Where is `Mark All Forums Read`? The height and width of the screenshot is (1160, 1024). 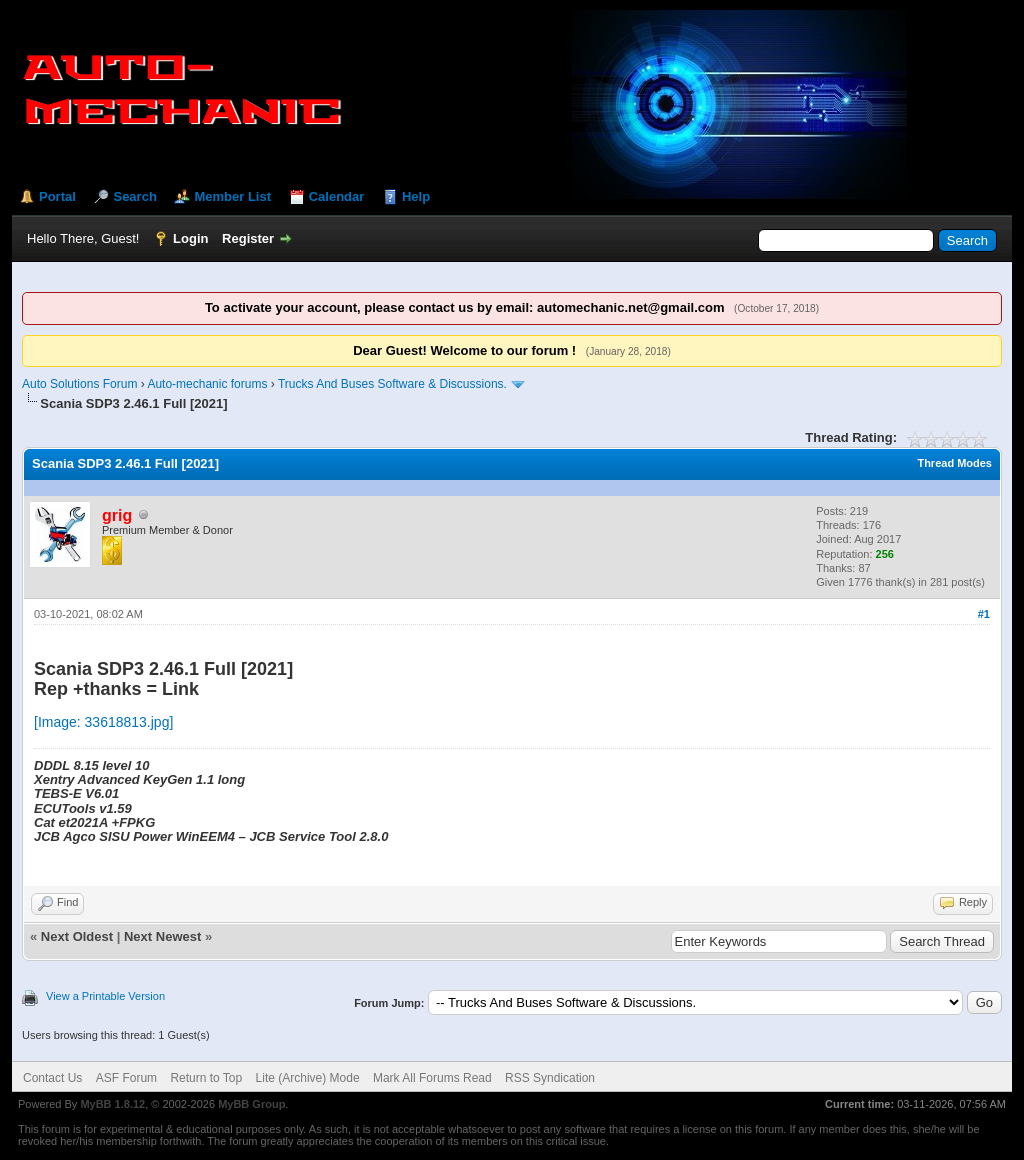
Mark All Forums Read is located at coordinates (432, 1078).